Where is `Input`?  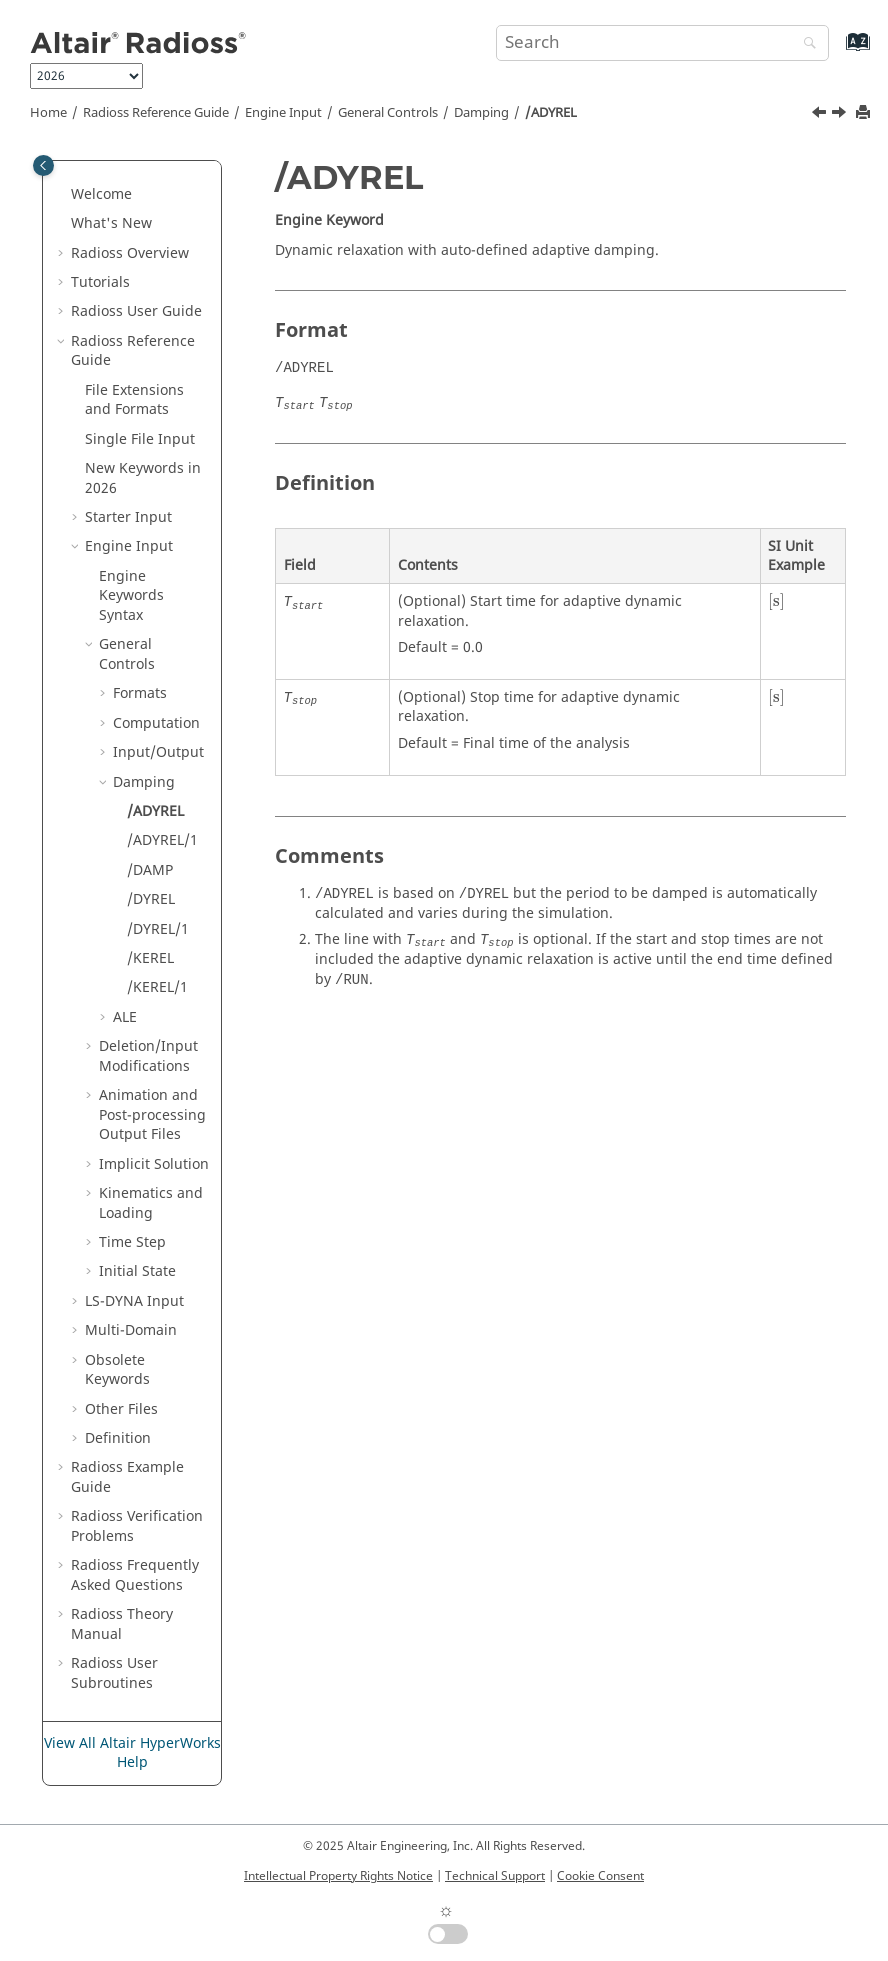
Input is located at coordinates (134, 1301).